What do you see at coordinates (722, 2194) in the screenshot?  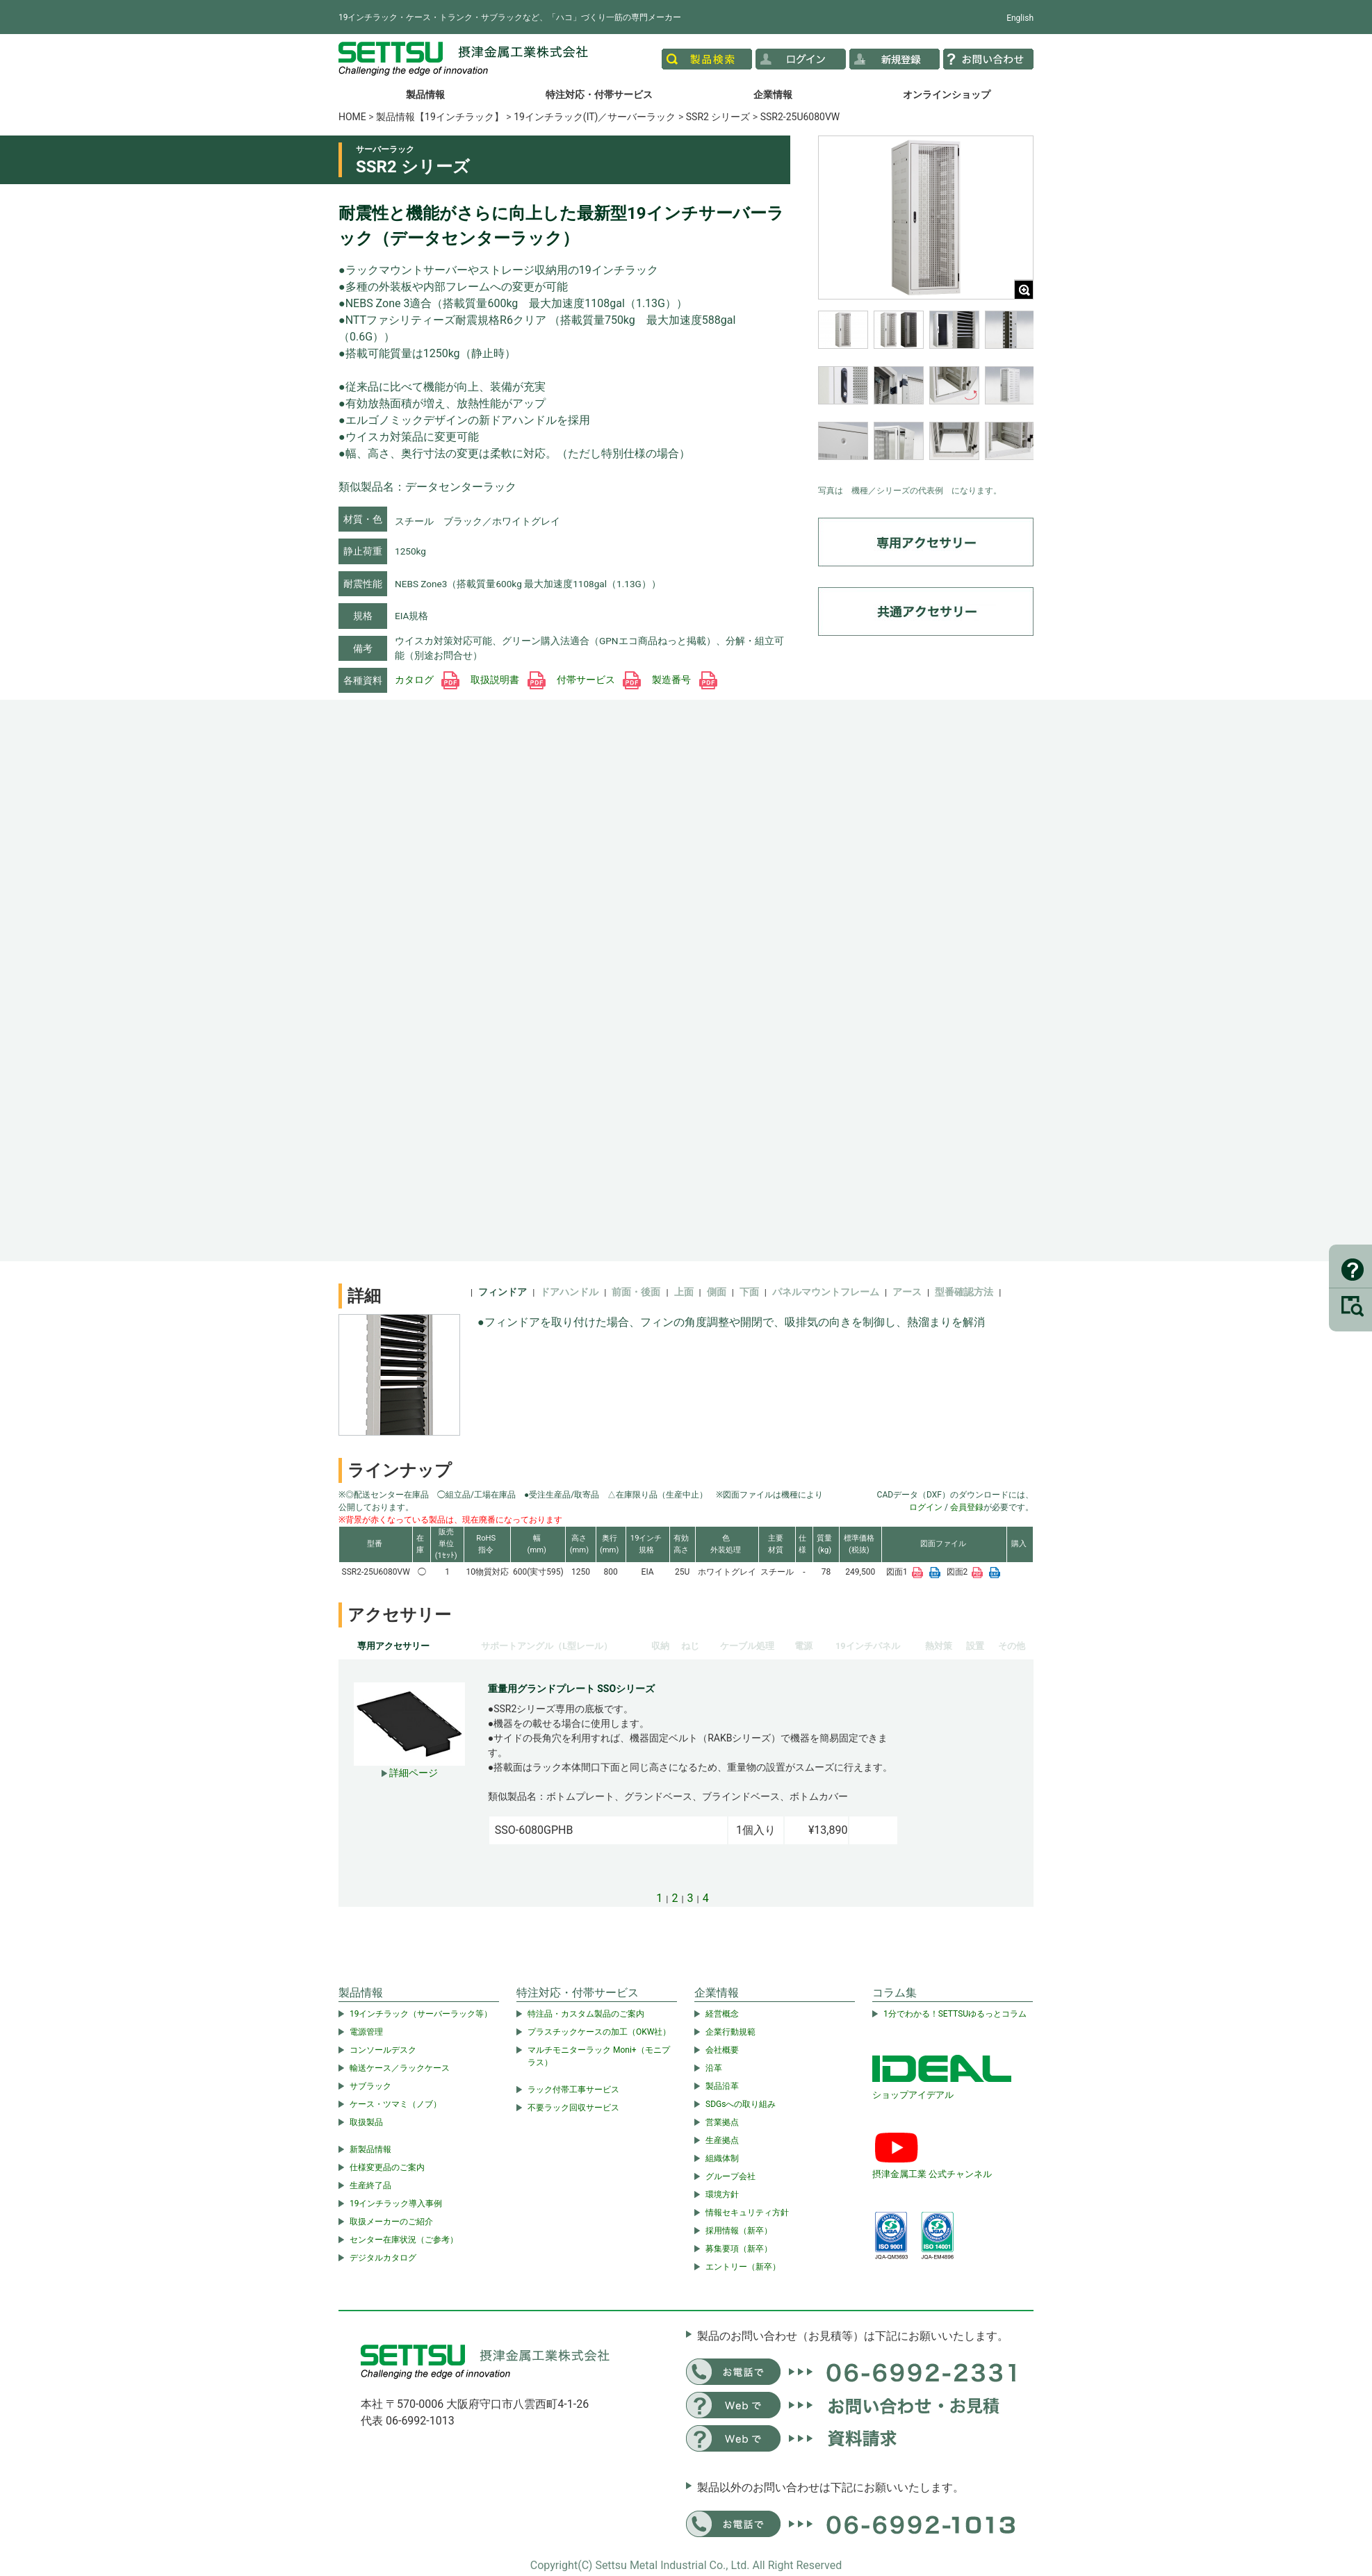 I see `環境方針` at bounding box center [722, 2194].